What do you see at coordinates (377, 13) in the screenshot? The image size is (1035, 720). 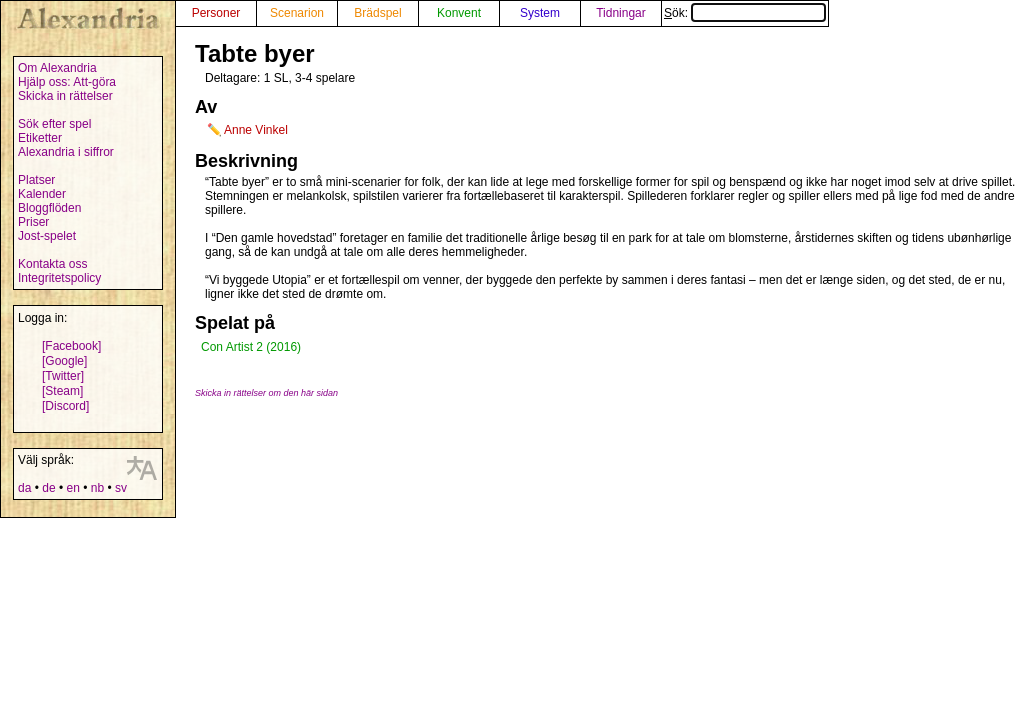 I see `Brädspel` at bounding box center [377, 13].